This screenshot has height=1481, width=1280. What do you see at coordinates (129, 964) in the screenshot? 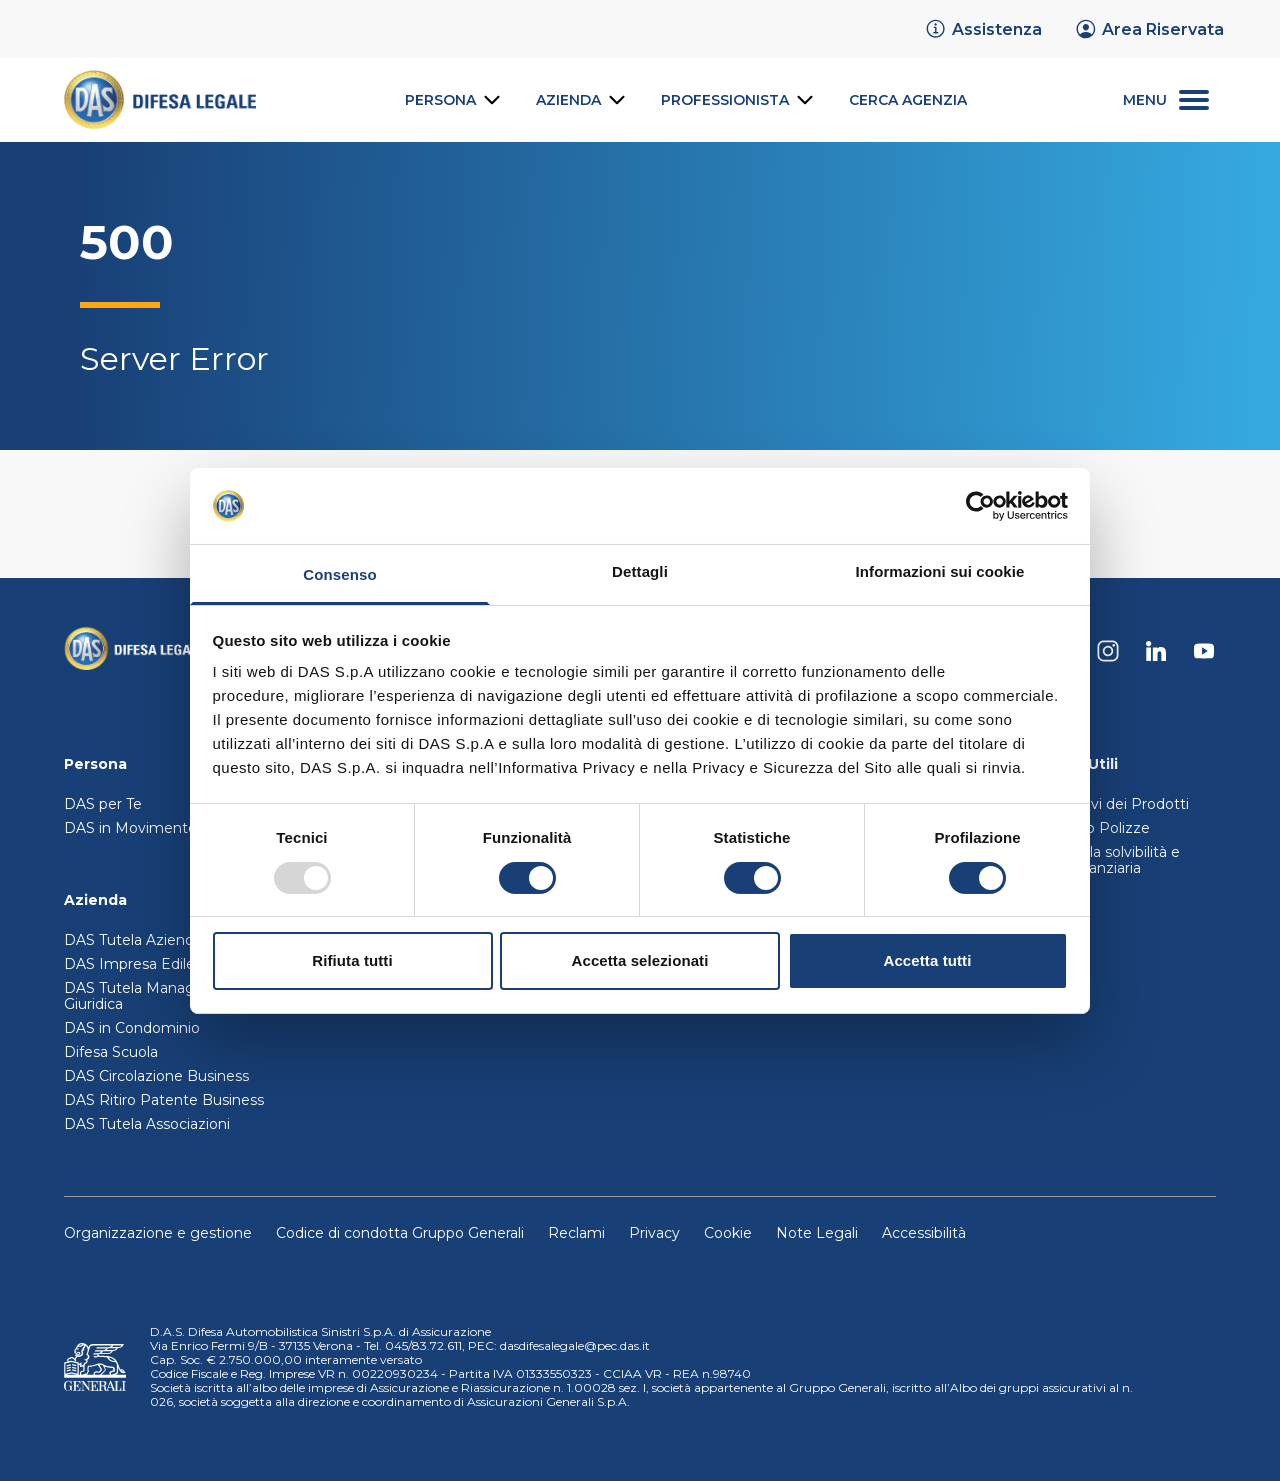
I see `DAS Impresa Edile` at bounding box center [129, 964].